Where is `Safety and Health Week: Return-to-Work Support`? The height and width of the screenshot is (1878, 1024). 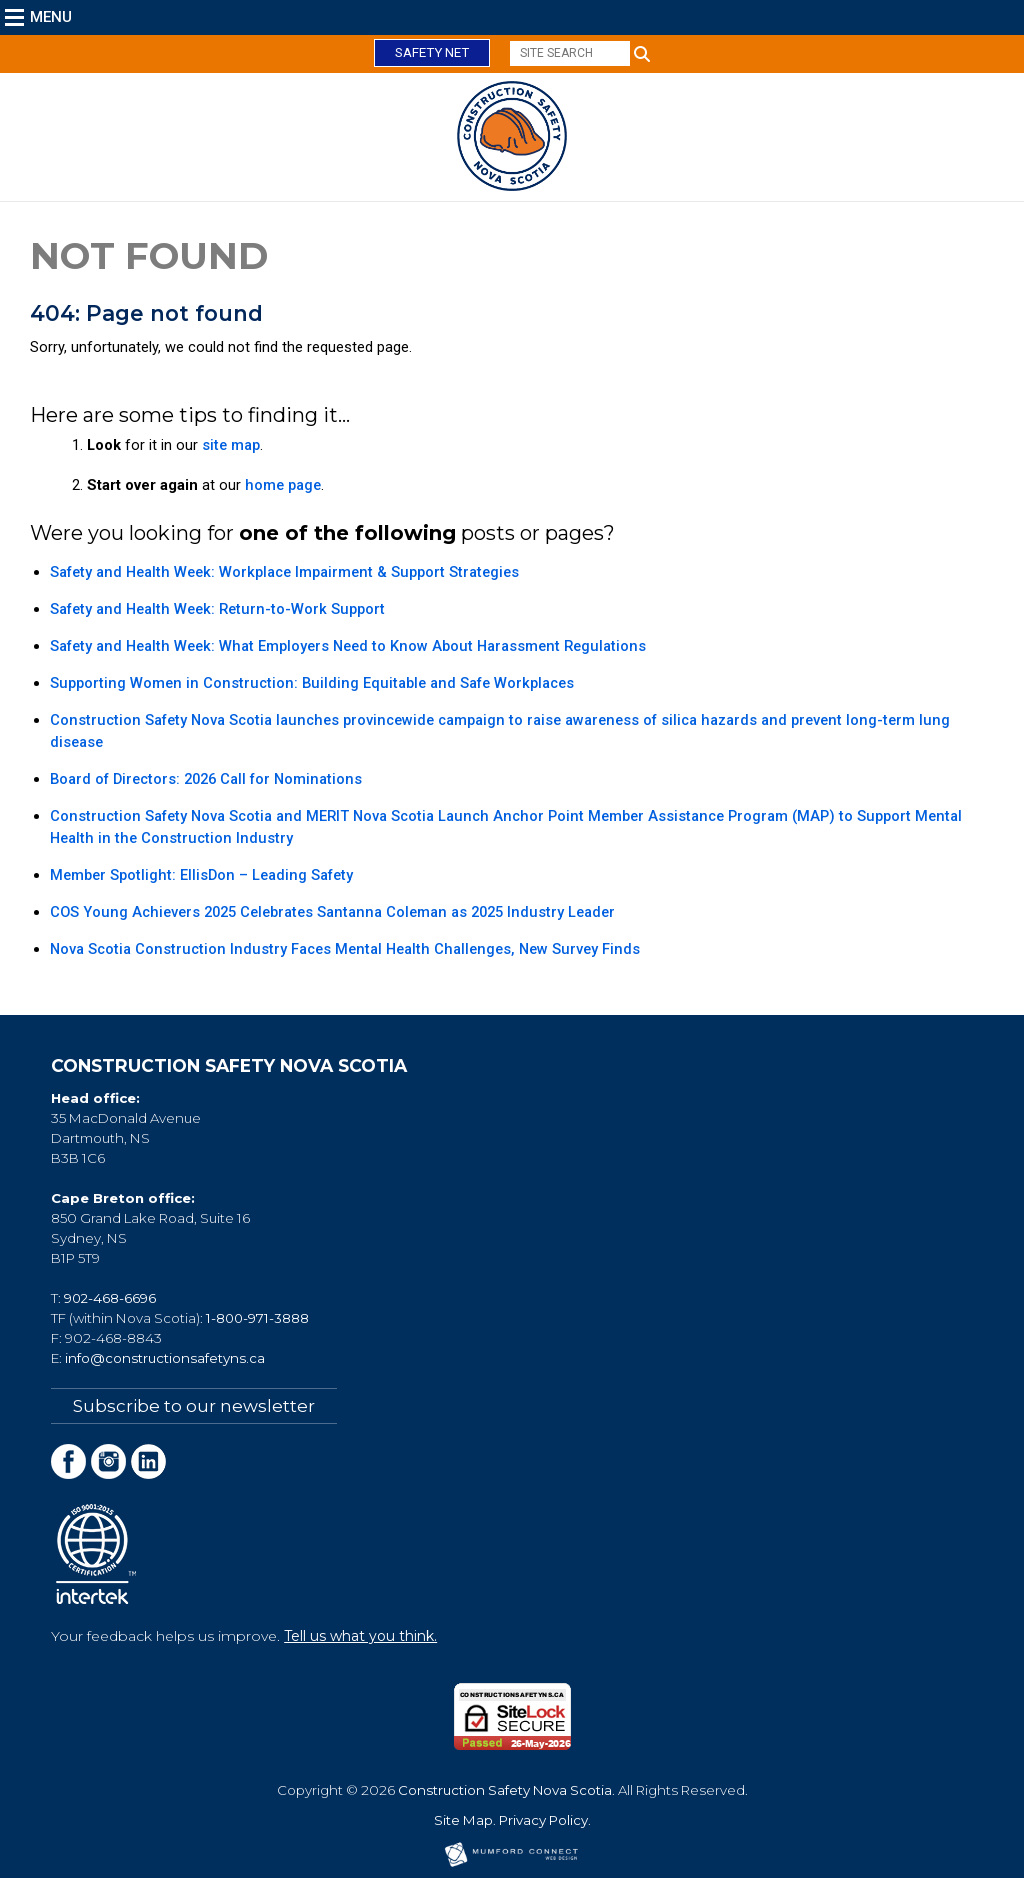
Safety and Health Week: Return-to-Work Support is located at coordinates (217, 609).